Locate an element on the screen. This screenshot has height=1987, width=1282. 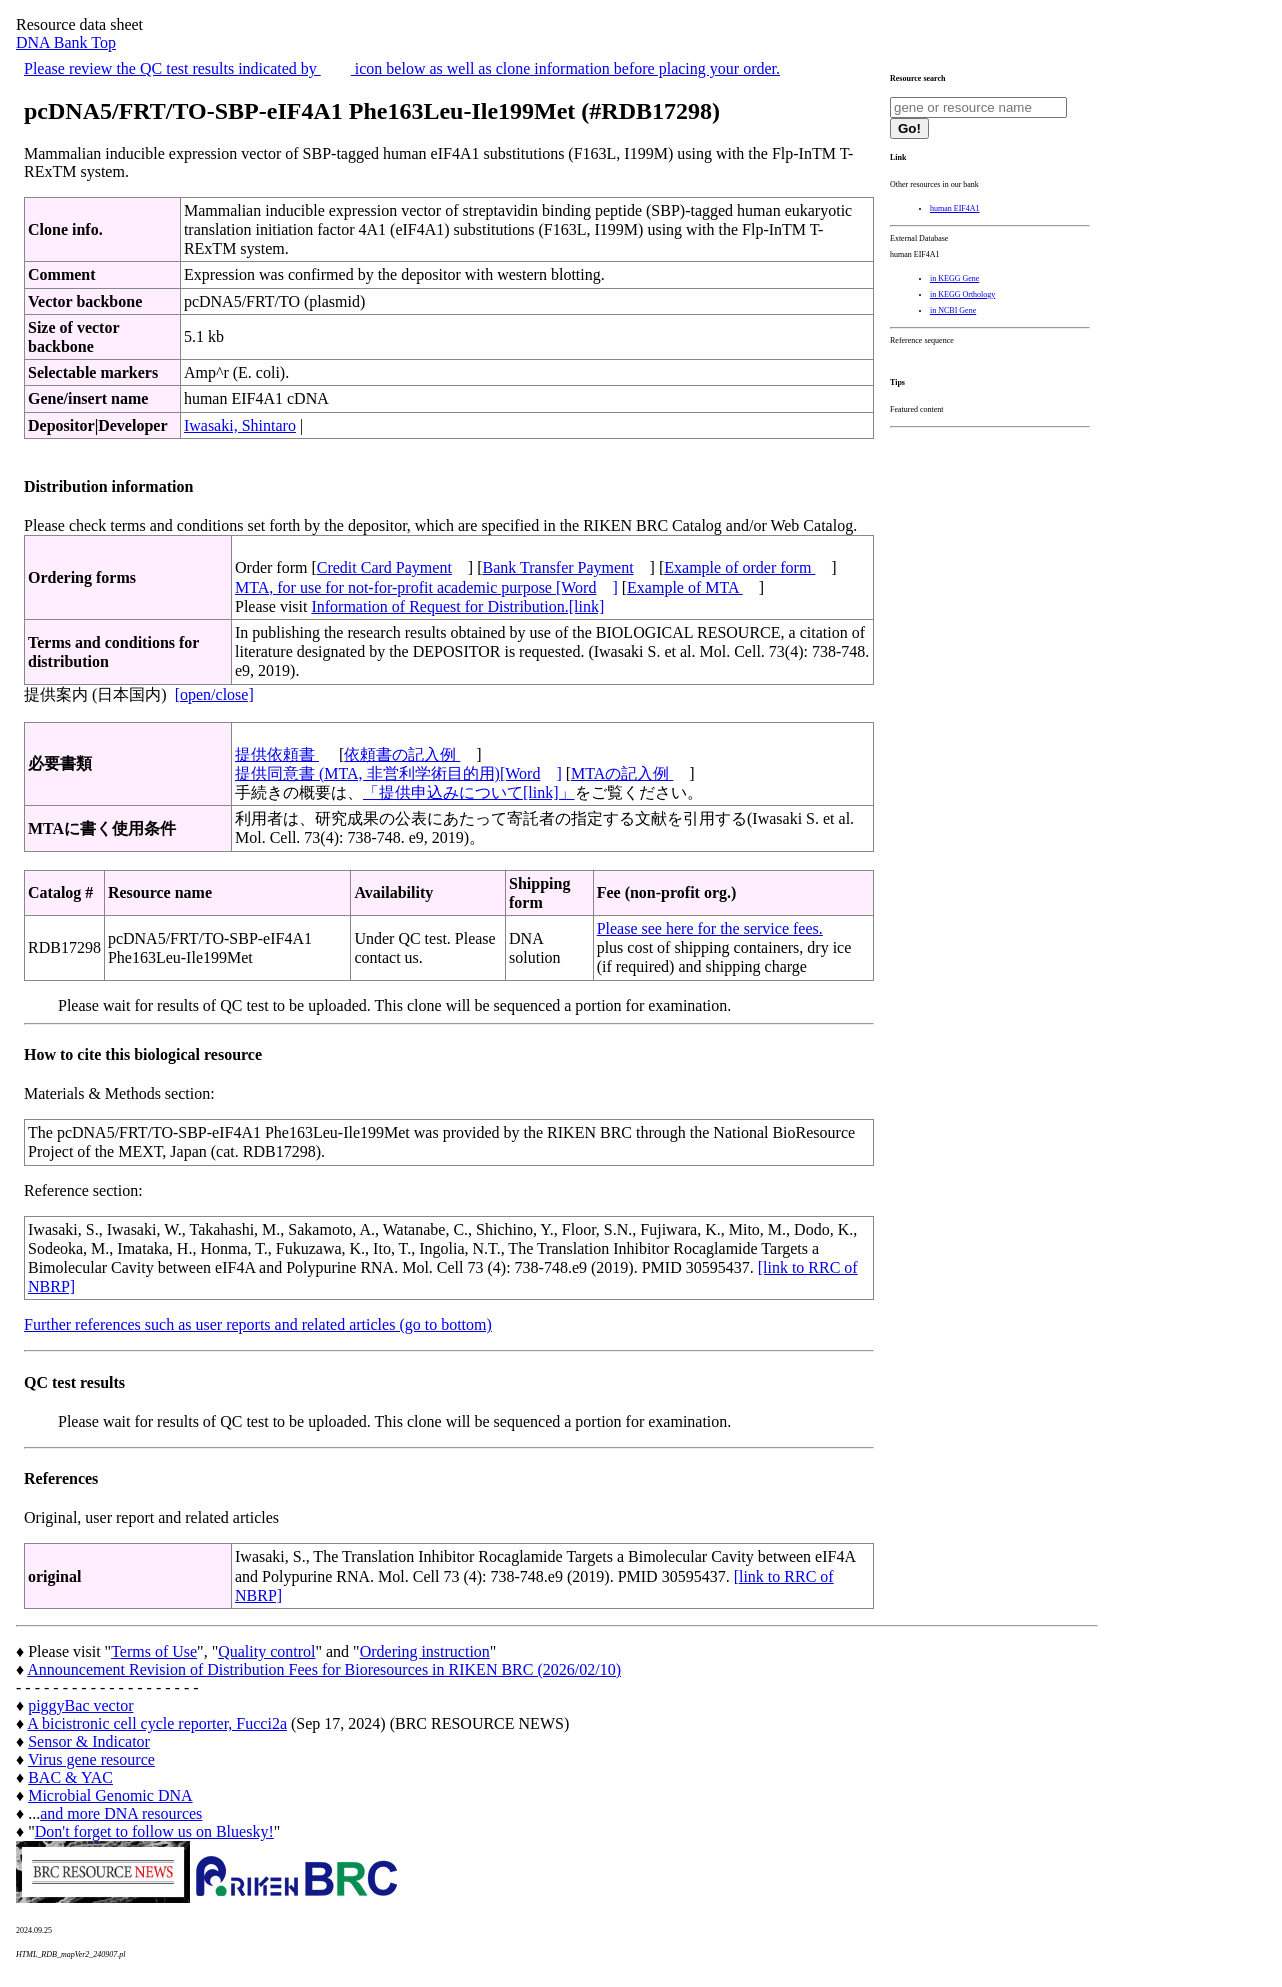
and more DNA resources is located at coordinates (121, 1813).